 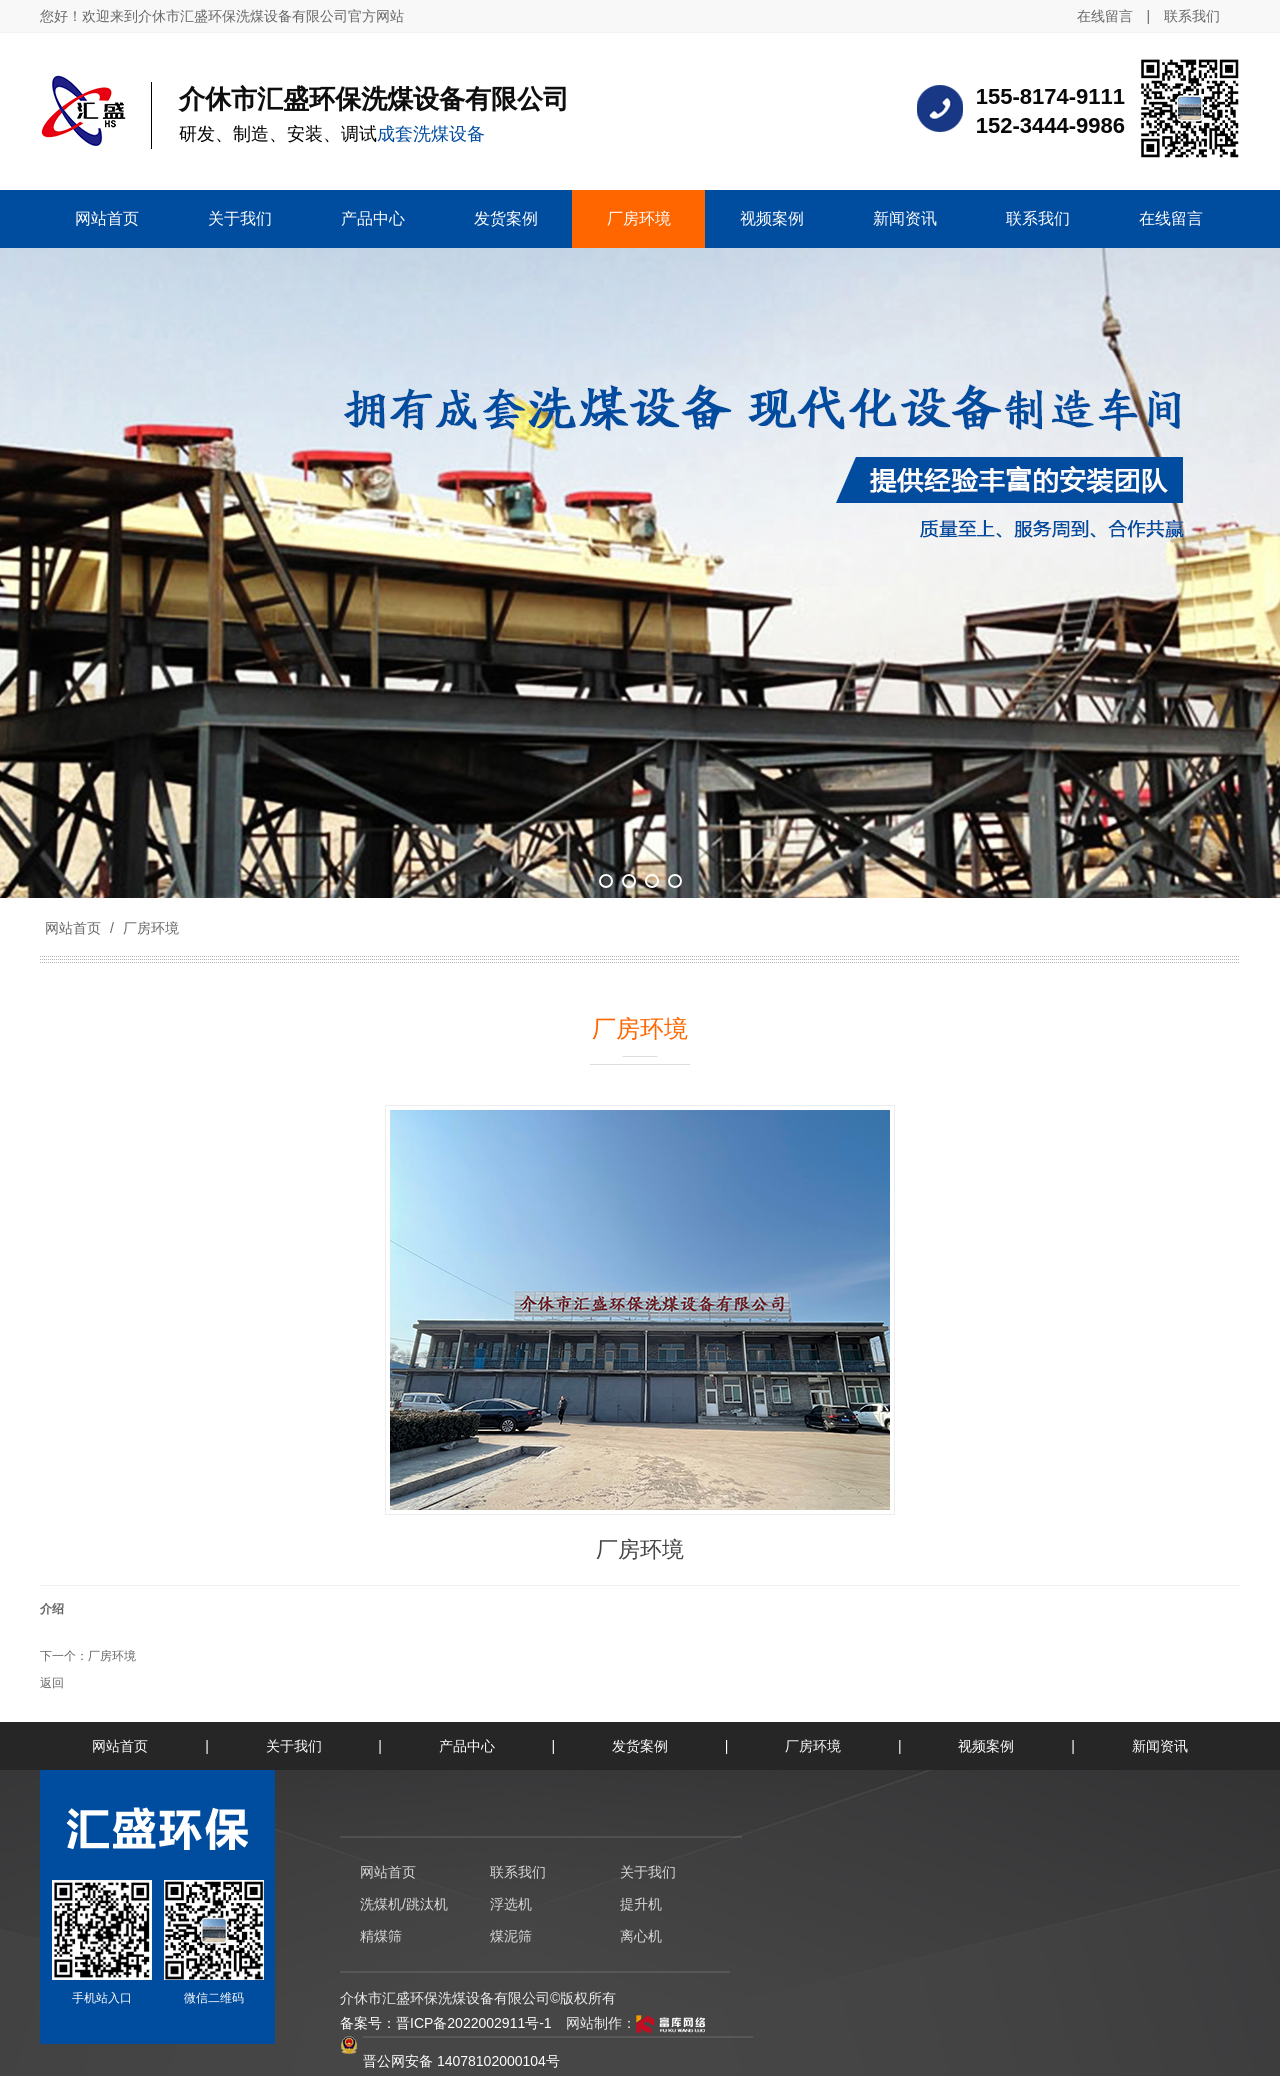 What do you see at coordinates (404, 1904) in the screenshot?
I see `洗煤机/跳汰机` at bounding box center [404, 1904].